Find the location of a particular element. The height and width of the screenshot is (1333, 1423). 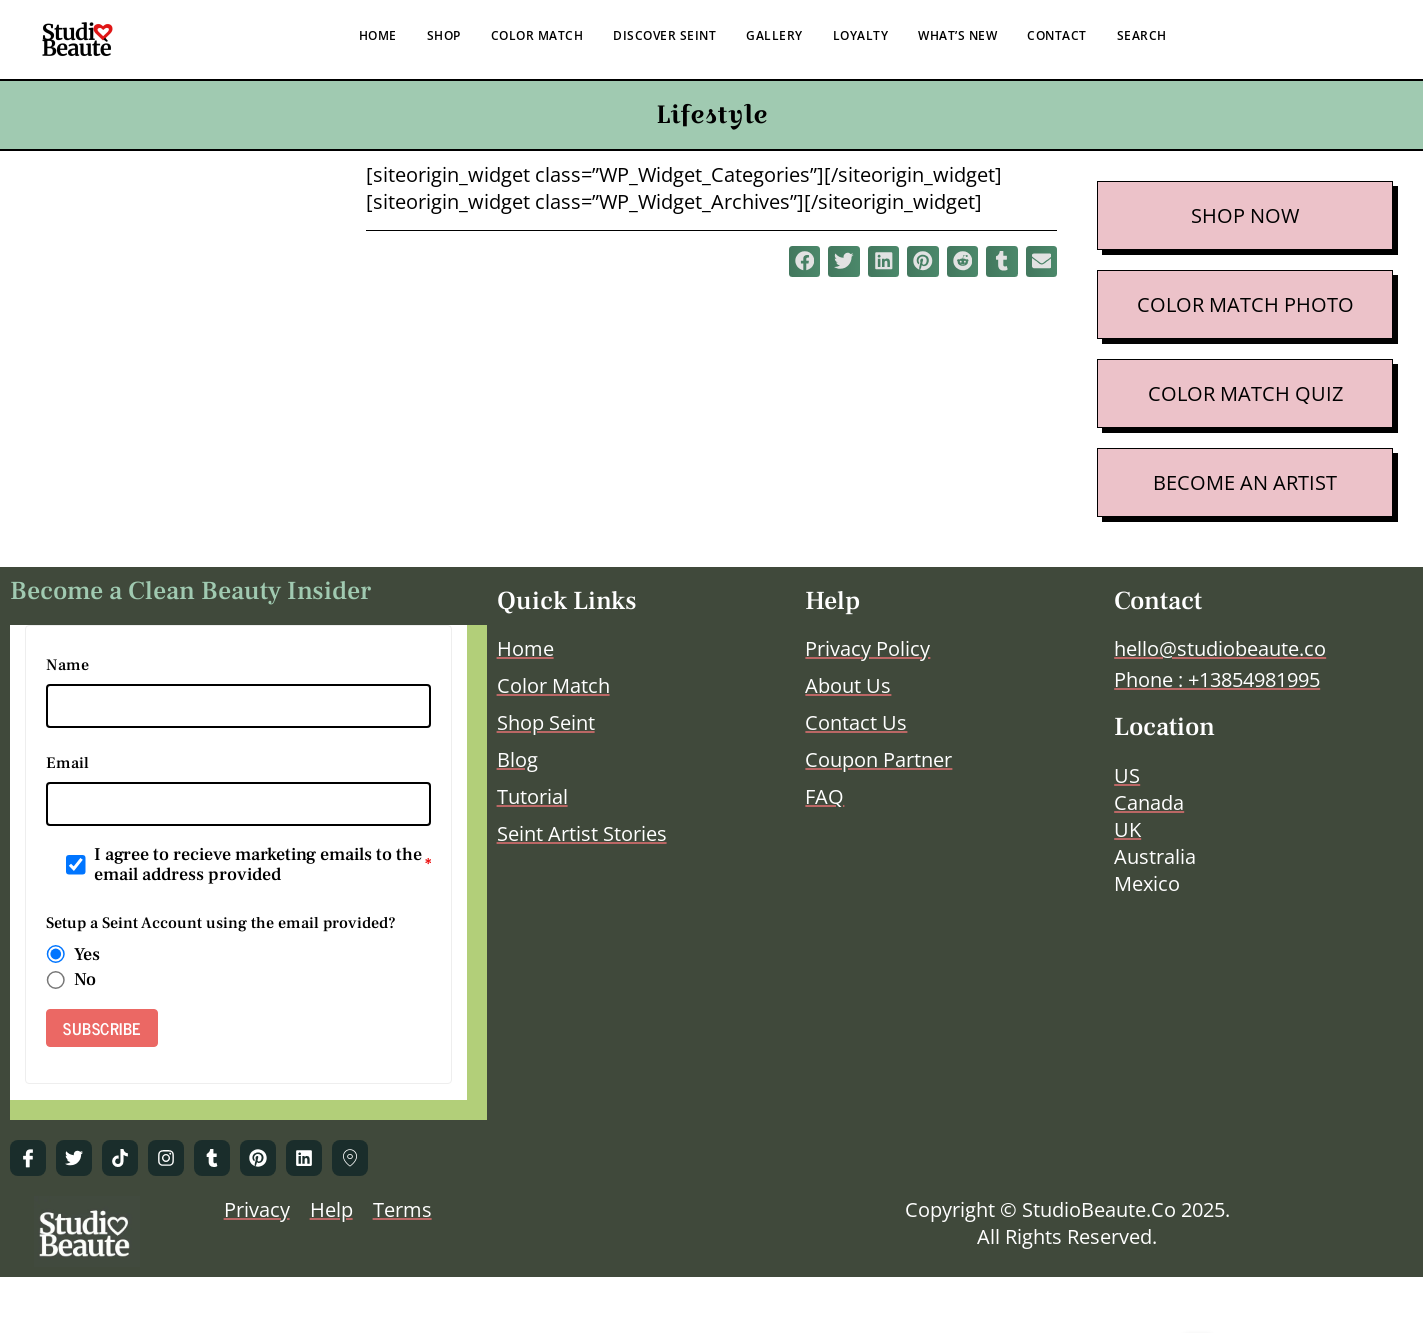

[button] is located at coordinates (805, 262).